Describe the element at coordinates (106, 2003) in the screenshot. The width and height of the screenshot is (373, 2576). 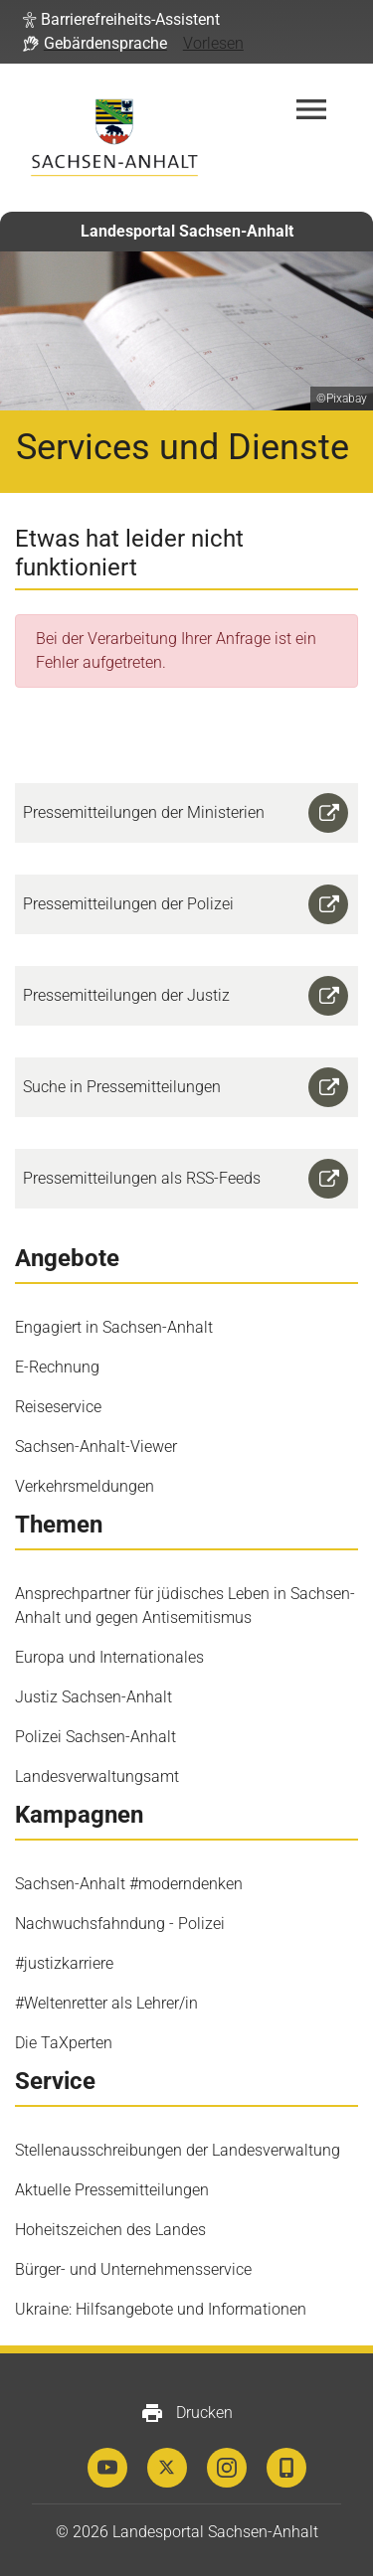
I see `#Weltenretter als Lehrer/in` at that location.